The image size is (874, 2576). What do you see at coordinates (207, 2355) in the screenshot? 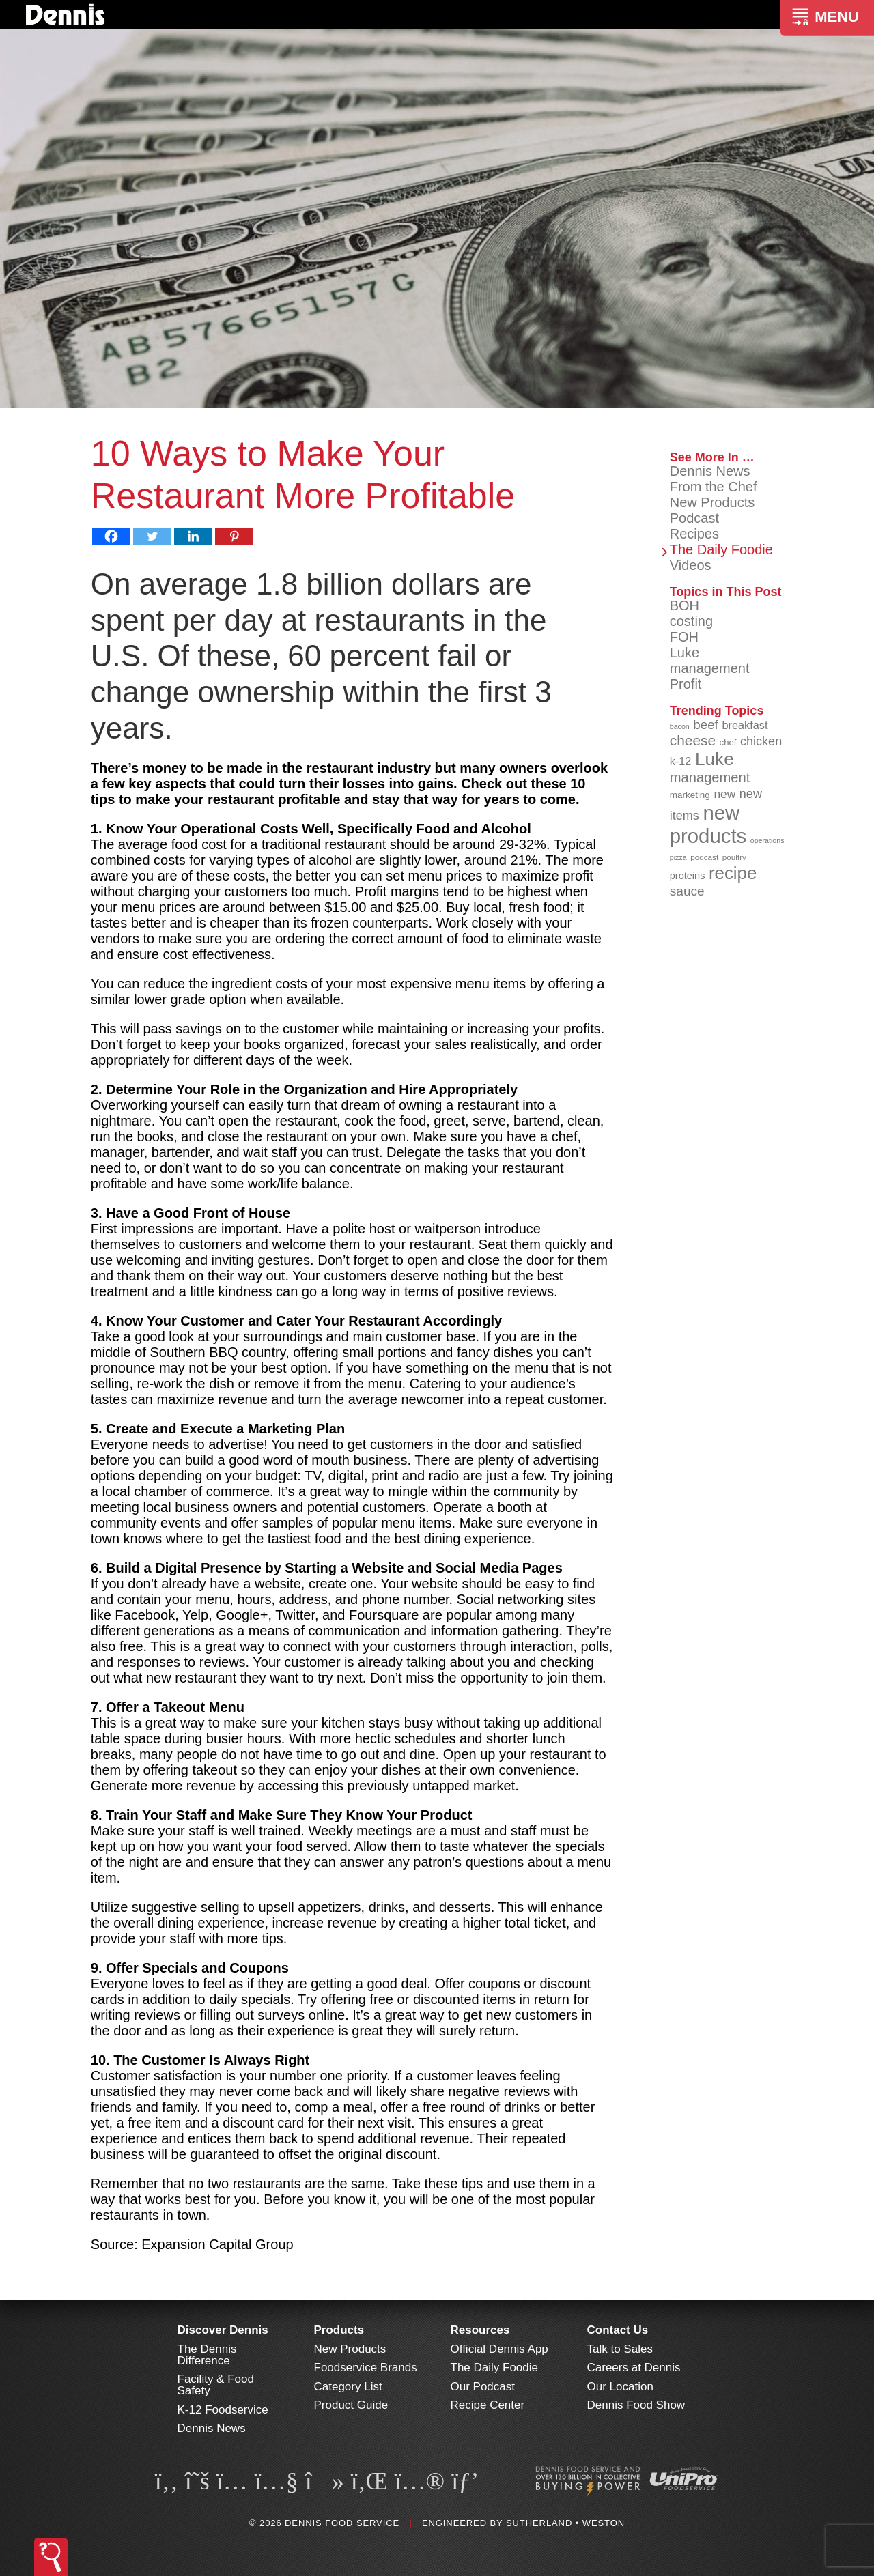
I see `The Dennis Difference` at bounding box center [207, 2355].